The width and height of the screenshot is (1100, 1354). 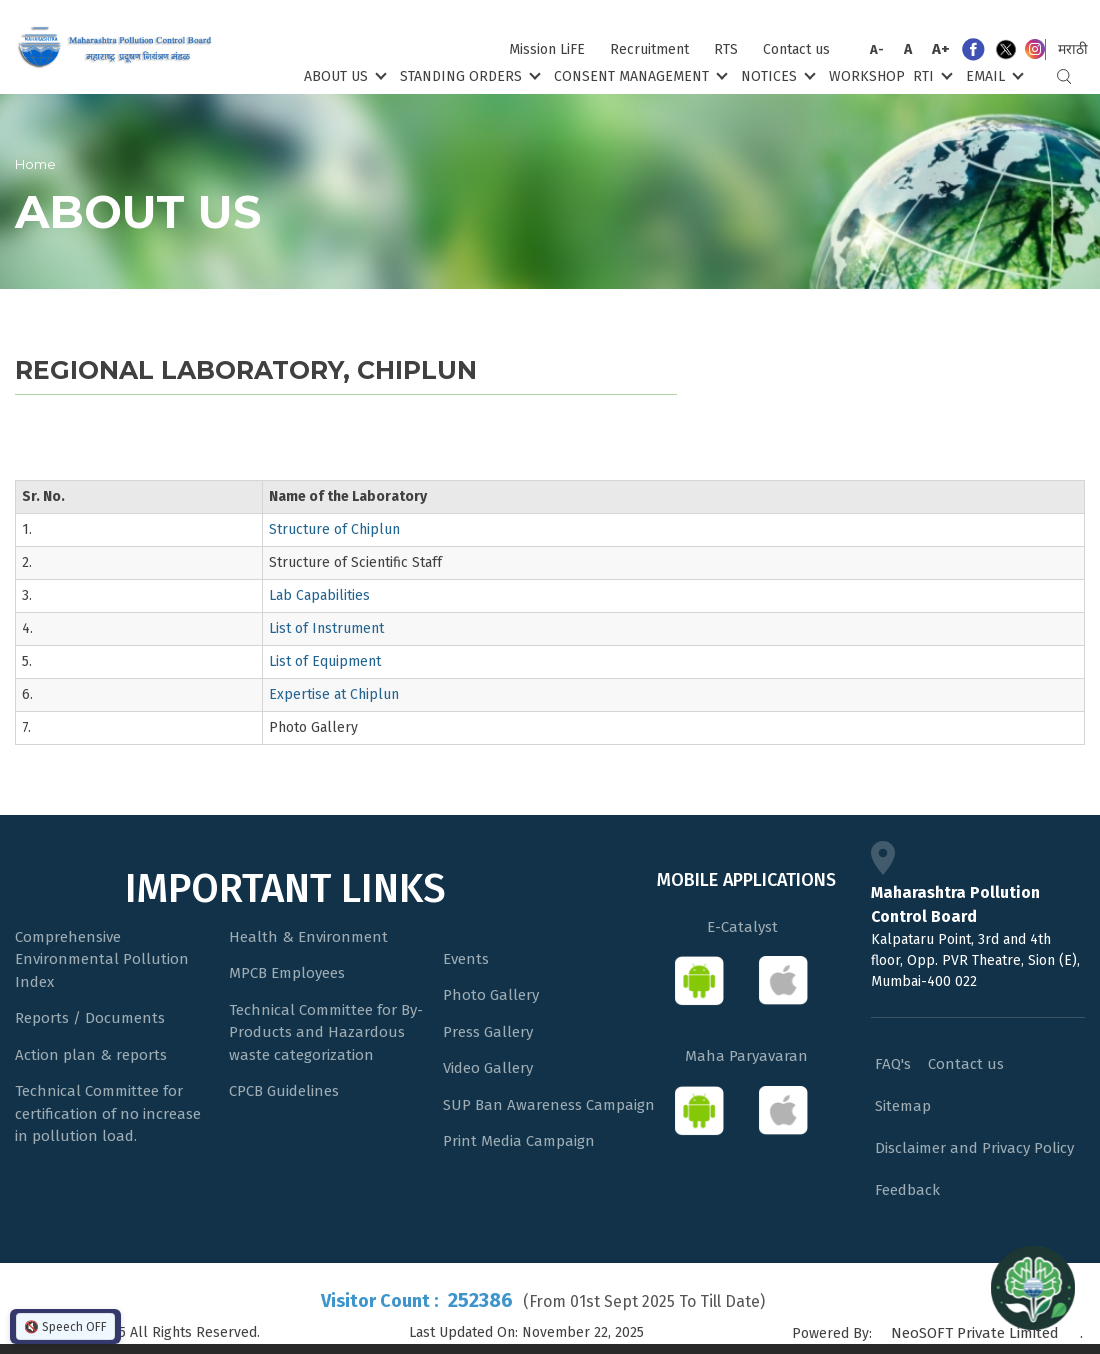 I want to click on Events, so click(x=466, y=959).